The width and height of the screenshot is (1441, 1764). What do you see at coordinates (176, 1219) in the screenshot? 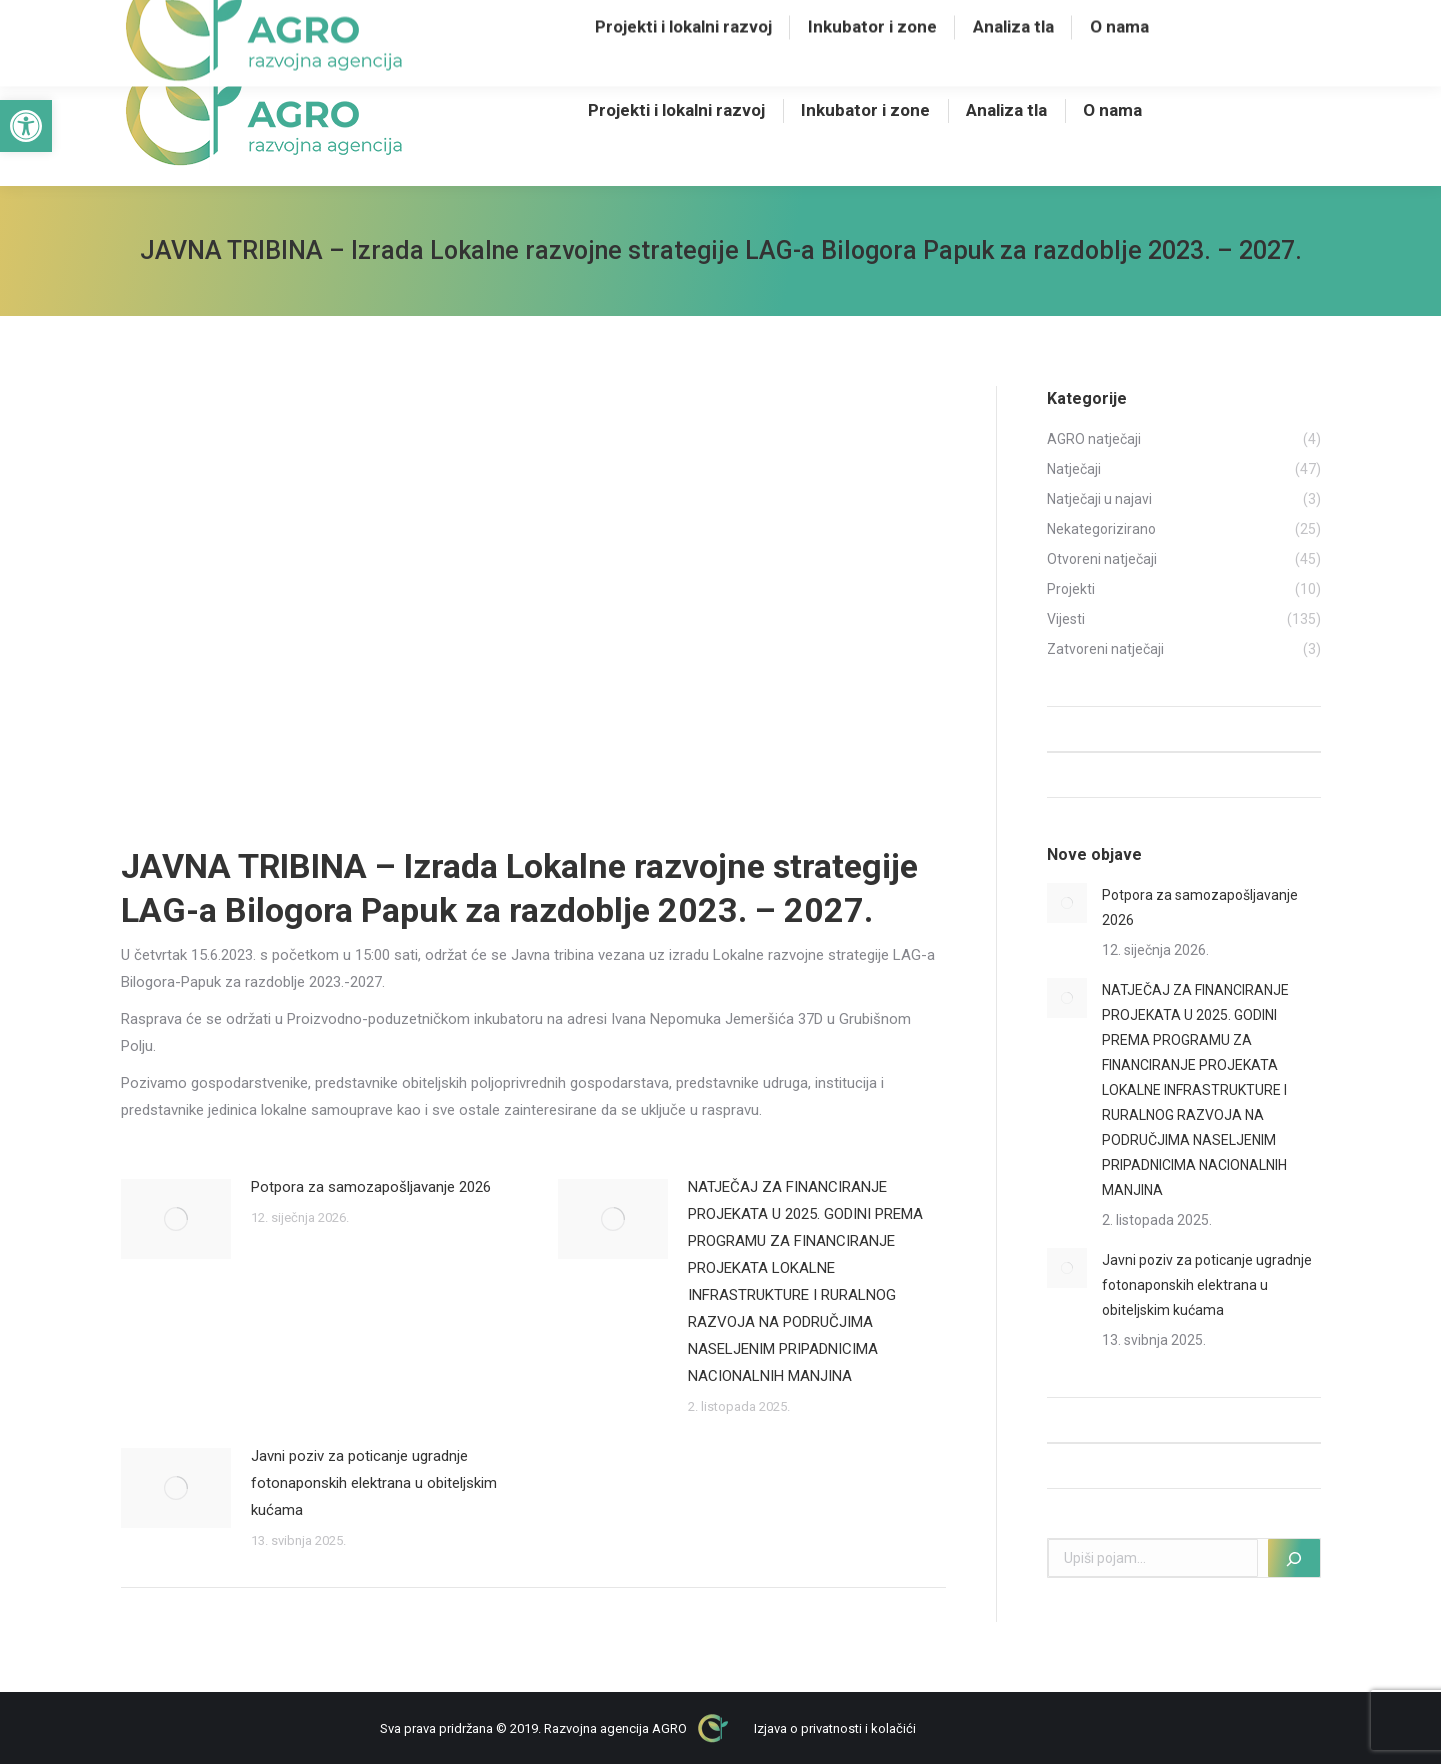
I see `[Post image]` at bounding box center [176, 1219].